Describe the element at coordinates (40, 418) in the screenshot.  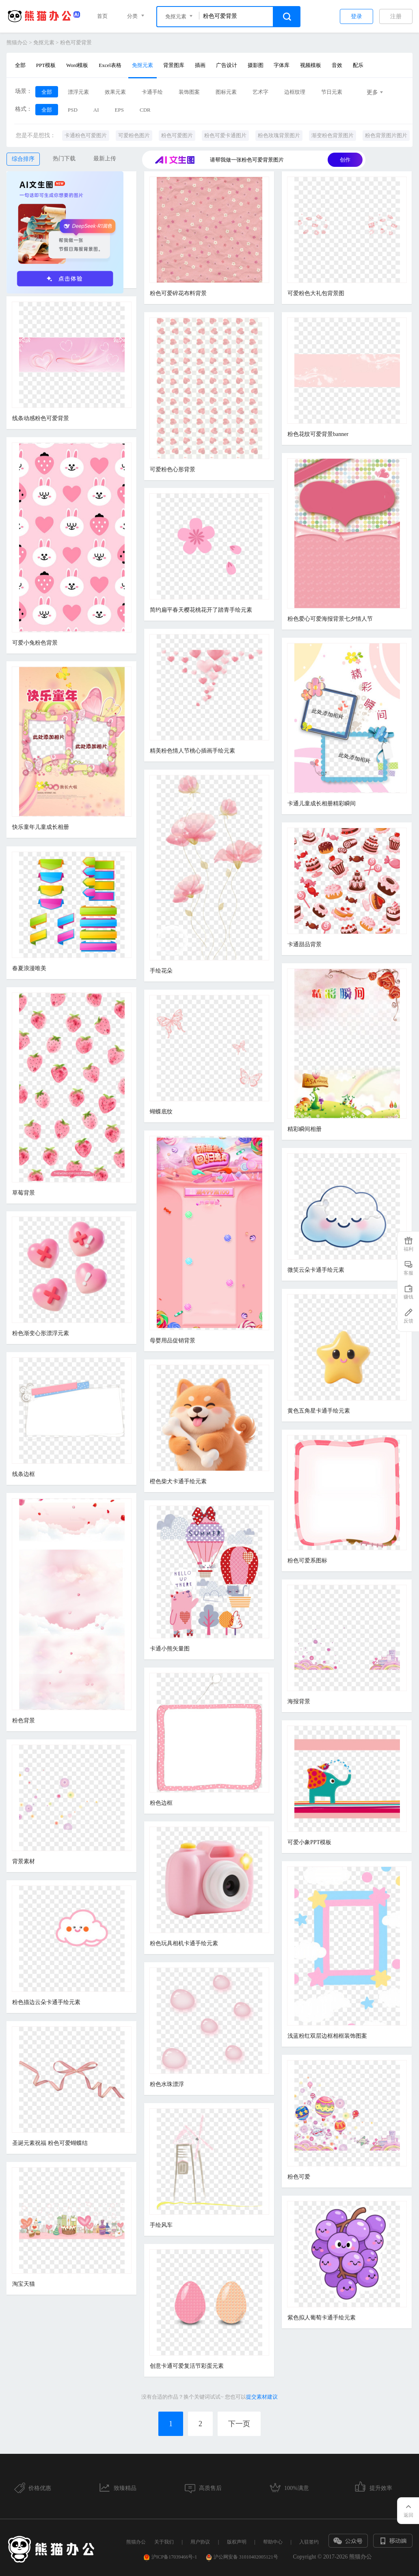
I see `线条动感粉色可爱背景` at that location.